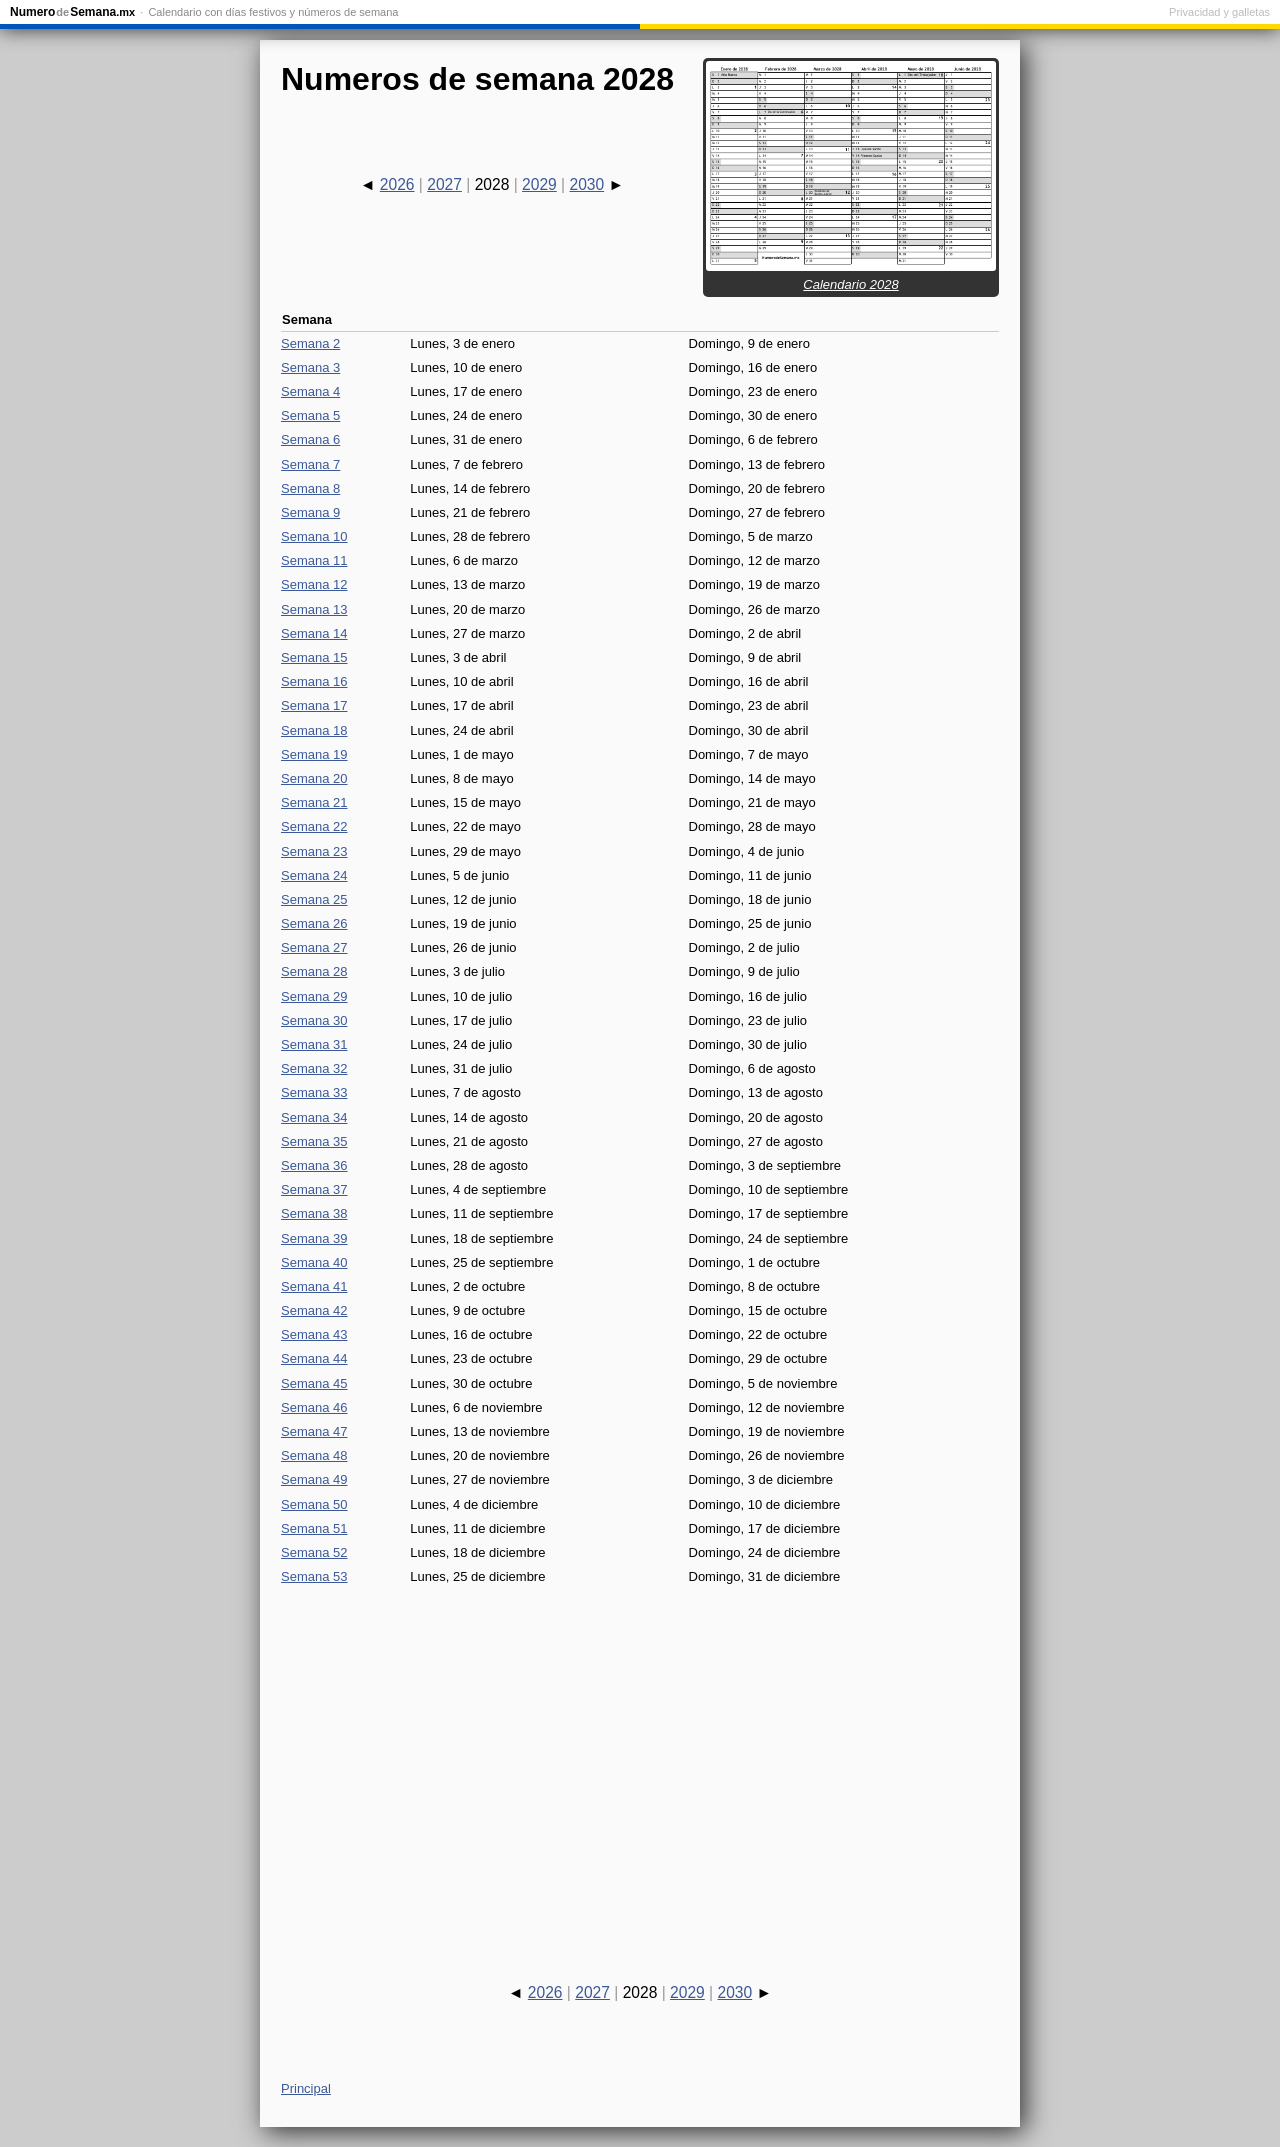  What do you see at coordinates (310, 391) in the screenshot?
I see `Semana 4` at bounding box center [310, 391].